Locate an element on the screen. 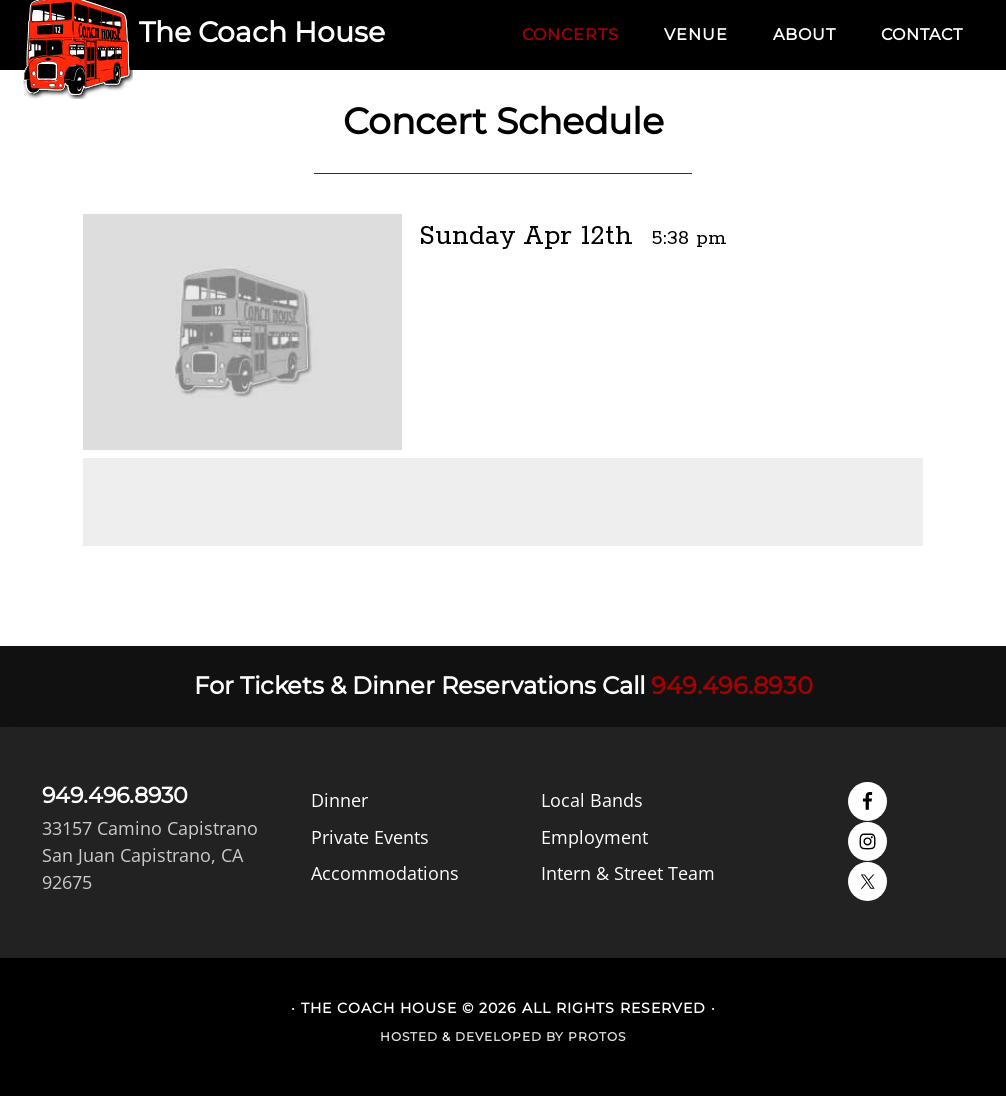 Image resolution: width=1006 pixels, height=1096 pixels. Intern & Street Team is located at coordinates (628, 872).